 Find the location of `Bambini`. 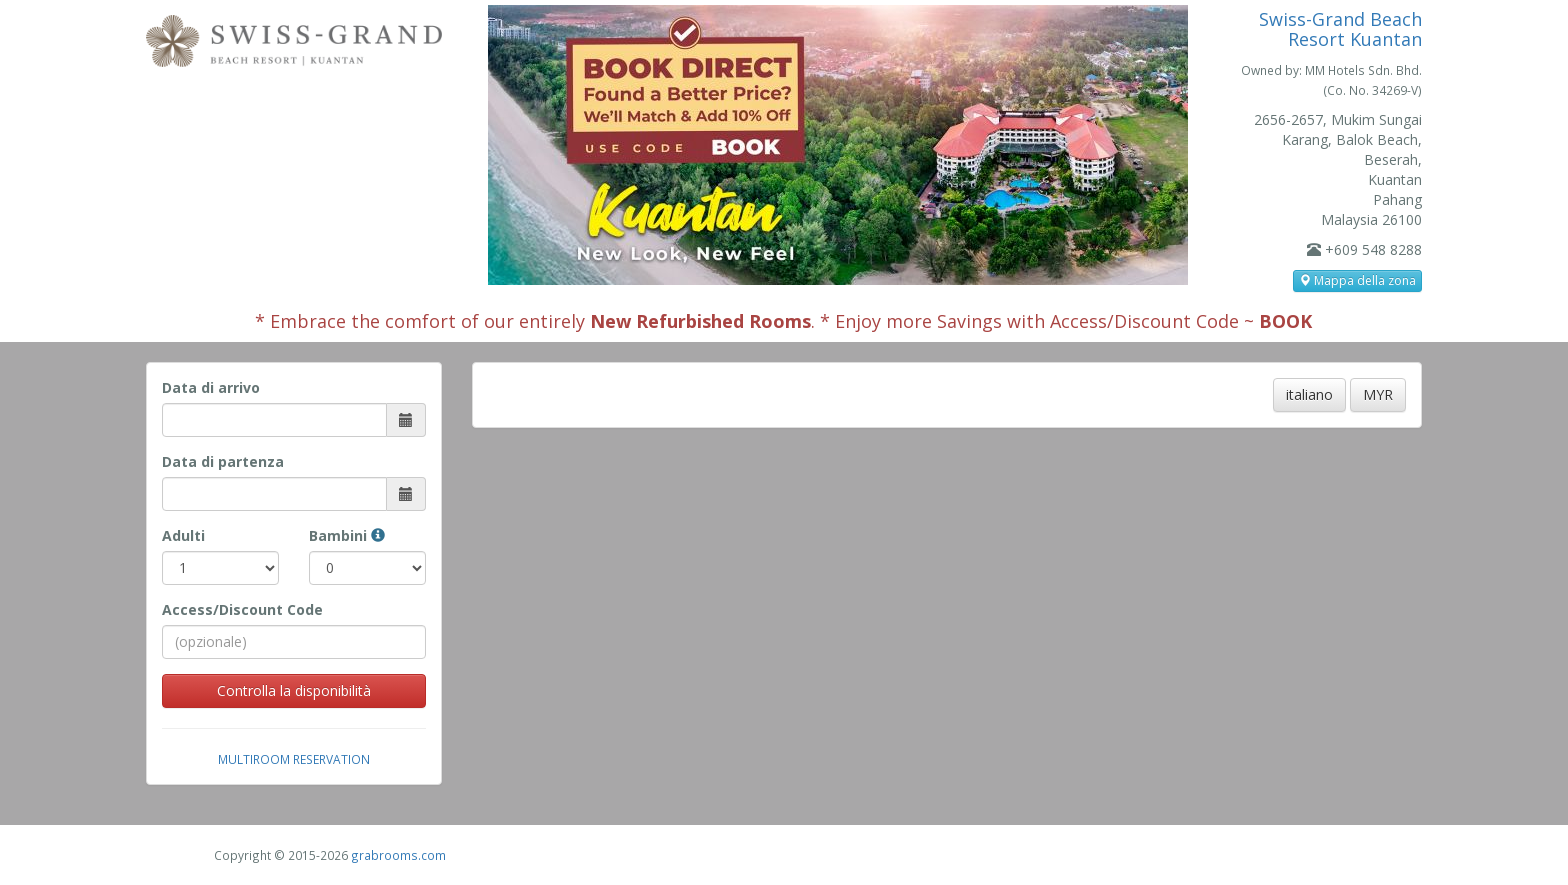

Bambini is located at coordinates (347, 535).